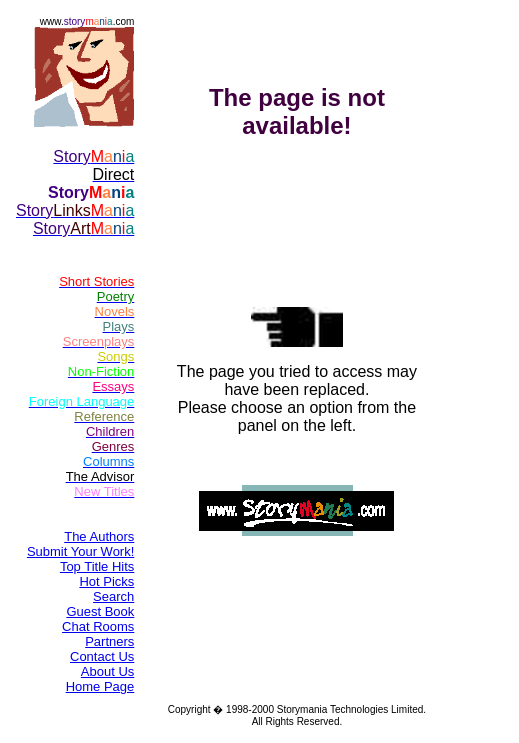 This screenshot has width=519, height=743. I want to click on About Us, so click(107, 671).